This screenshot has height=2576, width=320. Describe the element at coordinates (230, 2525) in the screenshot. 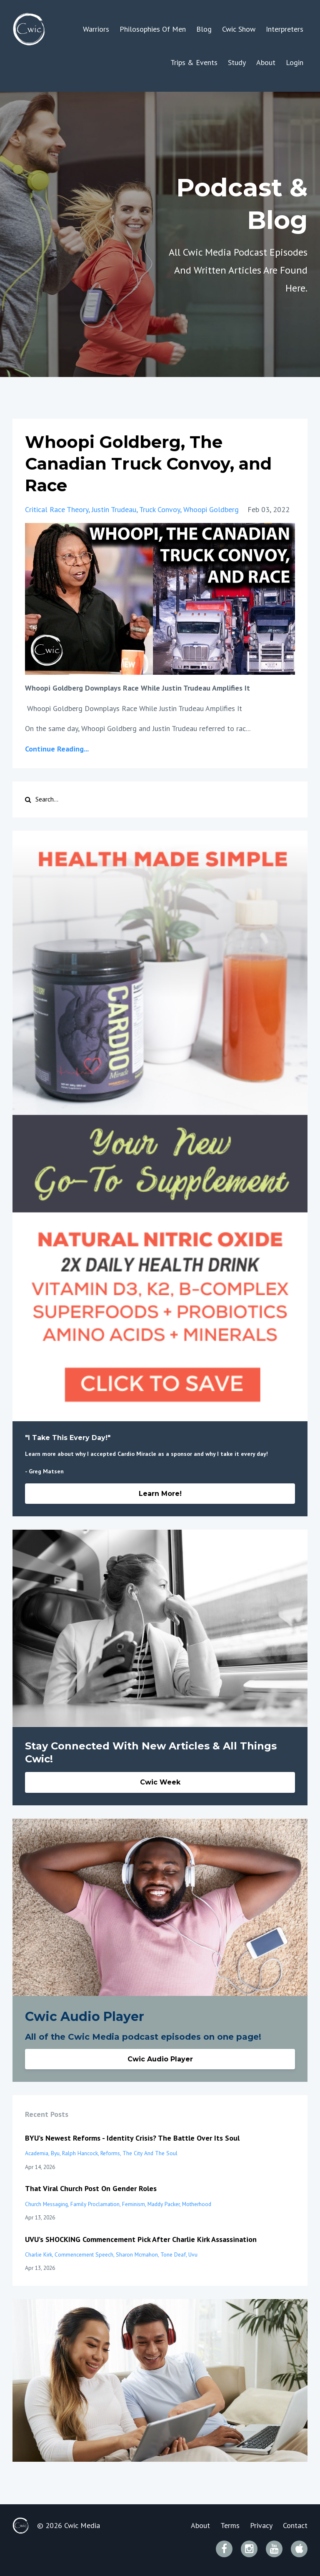

I see `Terms` at that location.